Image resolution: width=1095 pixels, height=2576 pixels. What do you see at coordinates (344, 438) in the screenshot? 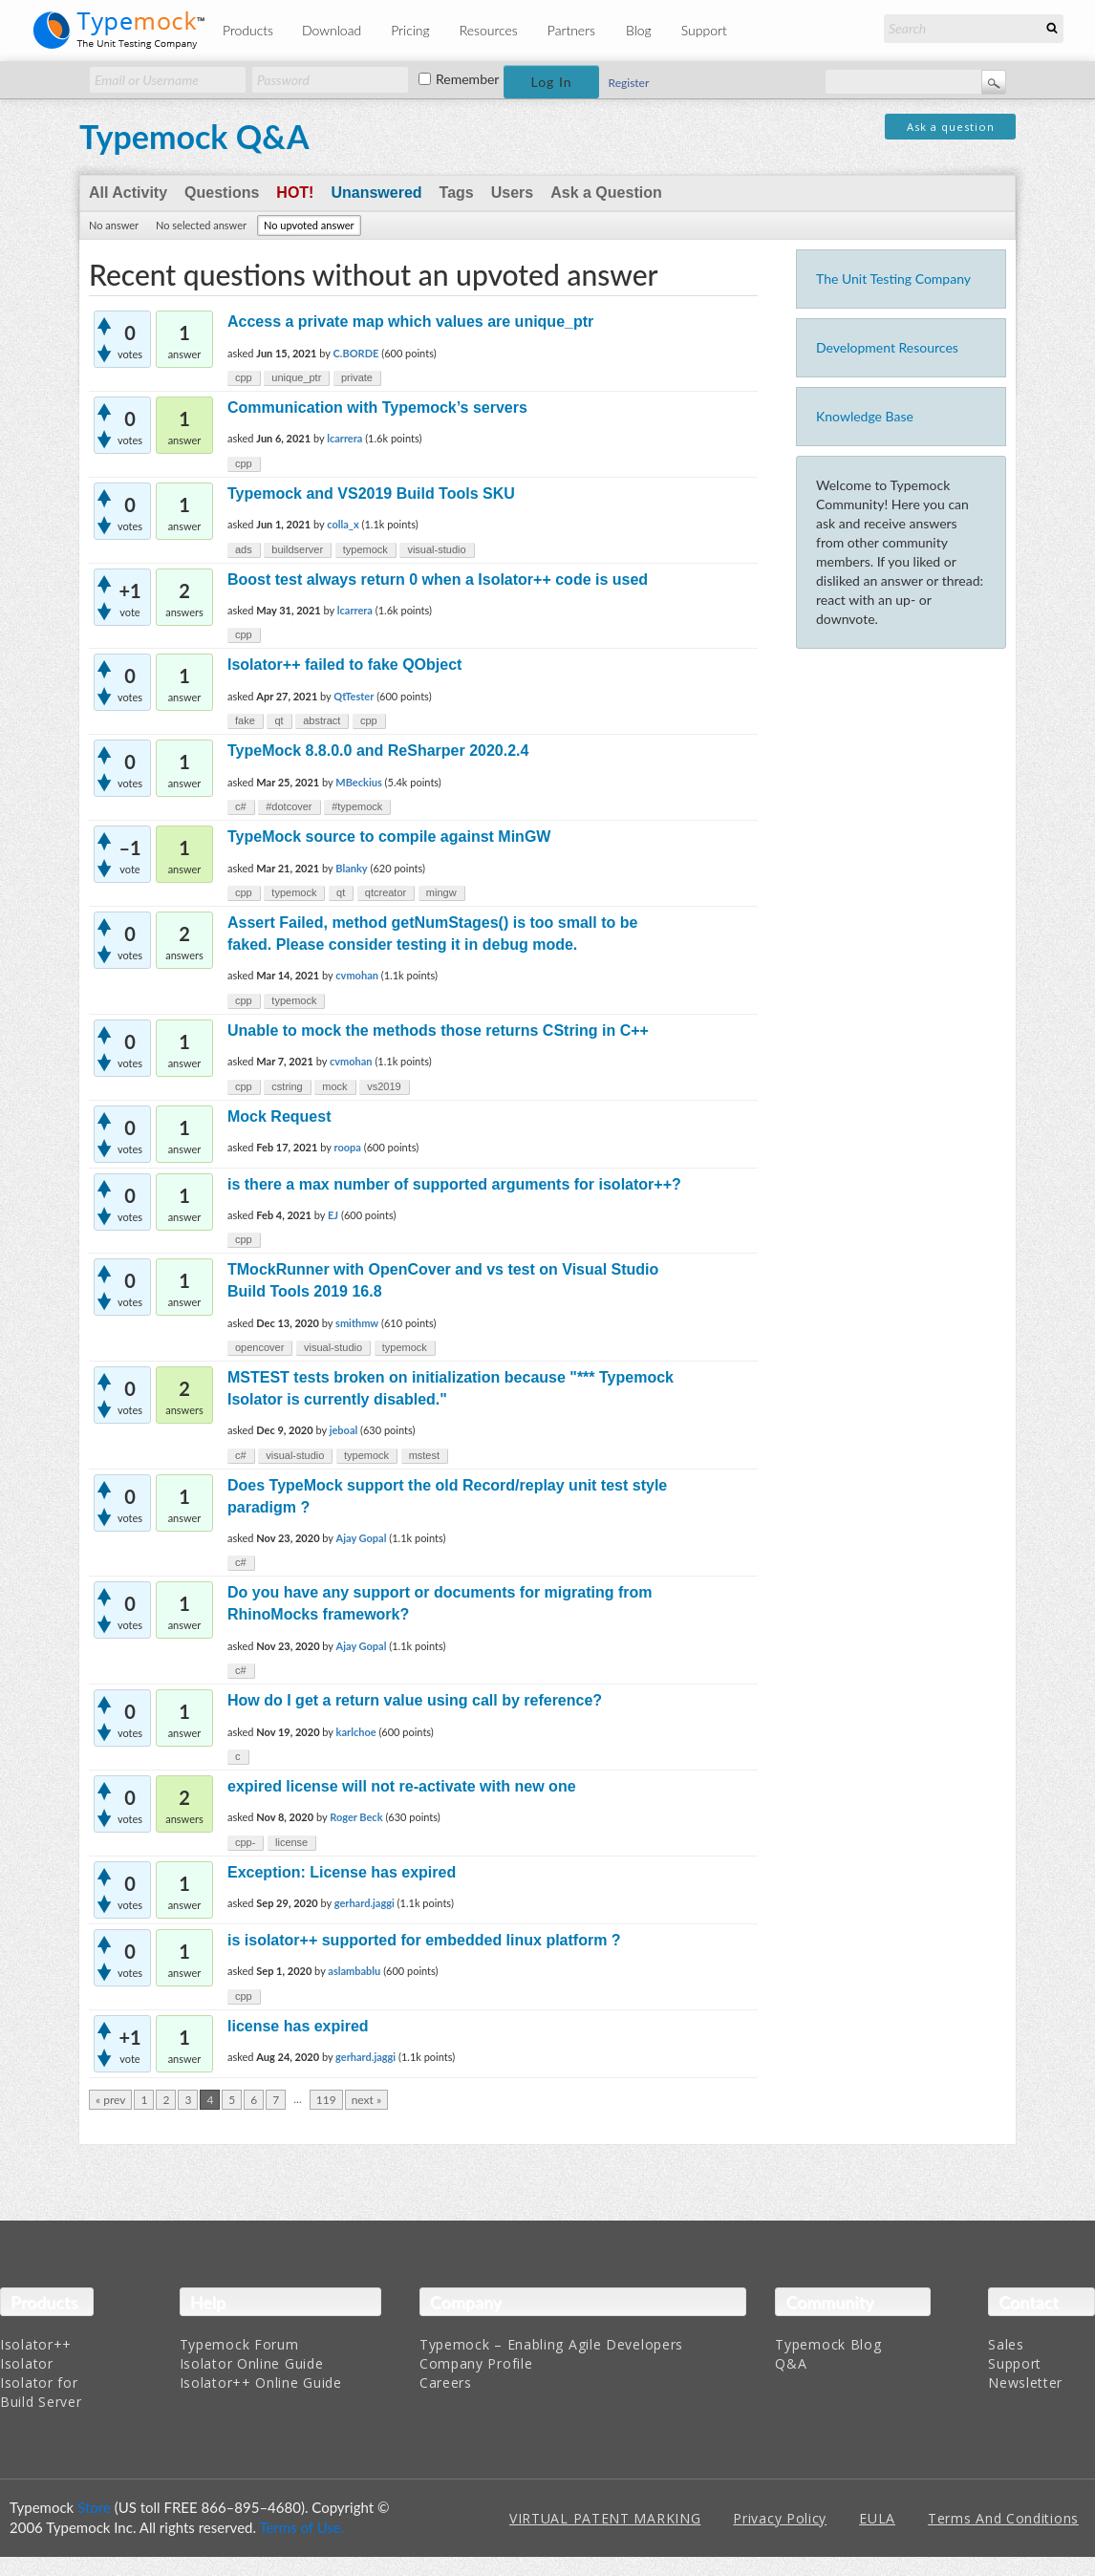
I see `lcarrera` at bounding box center [344, 438].